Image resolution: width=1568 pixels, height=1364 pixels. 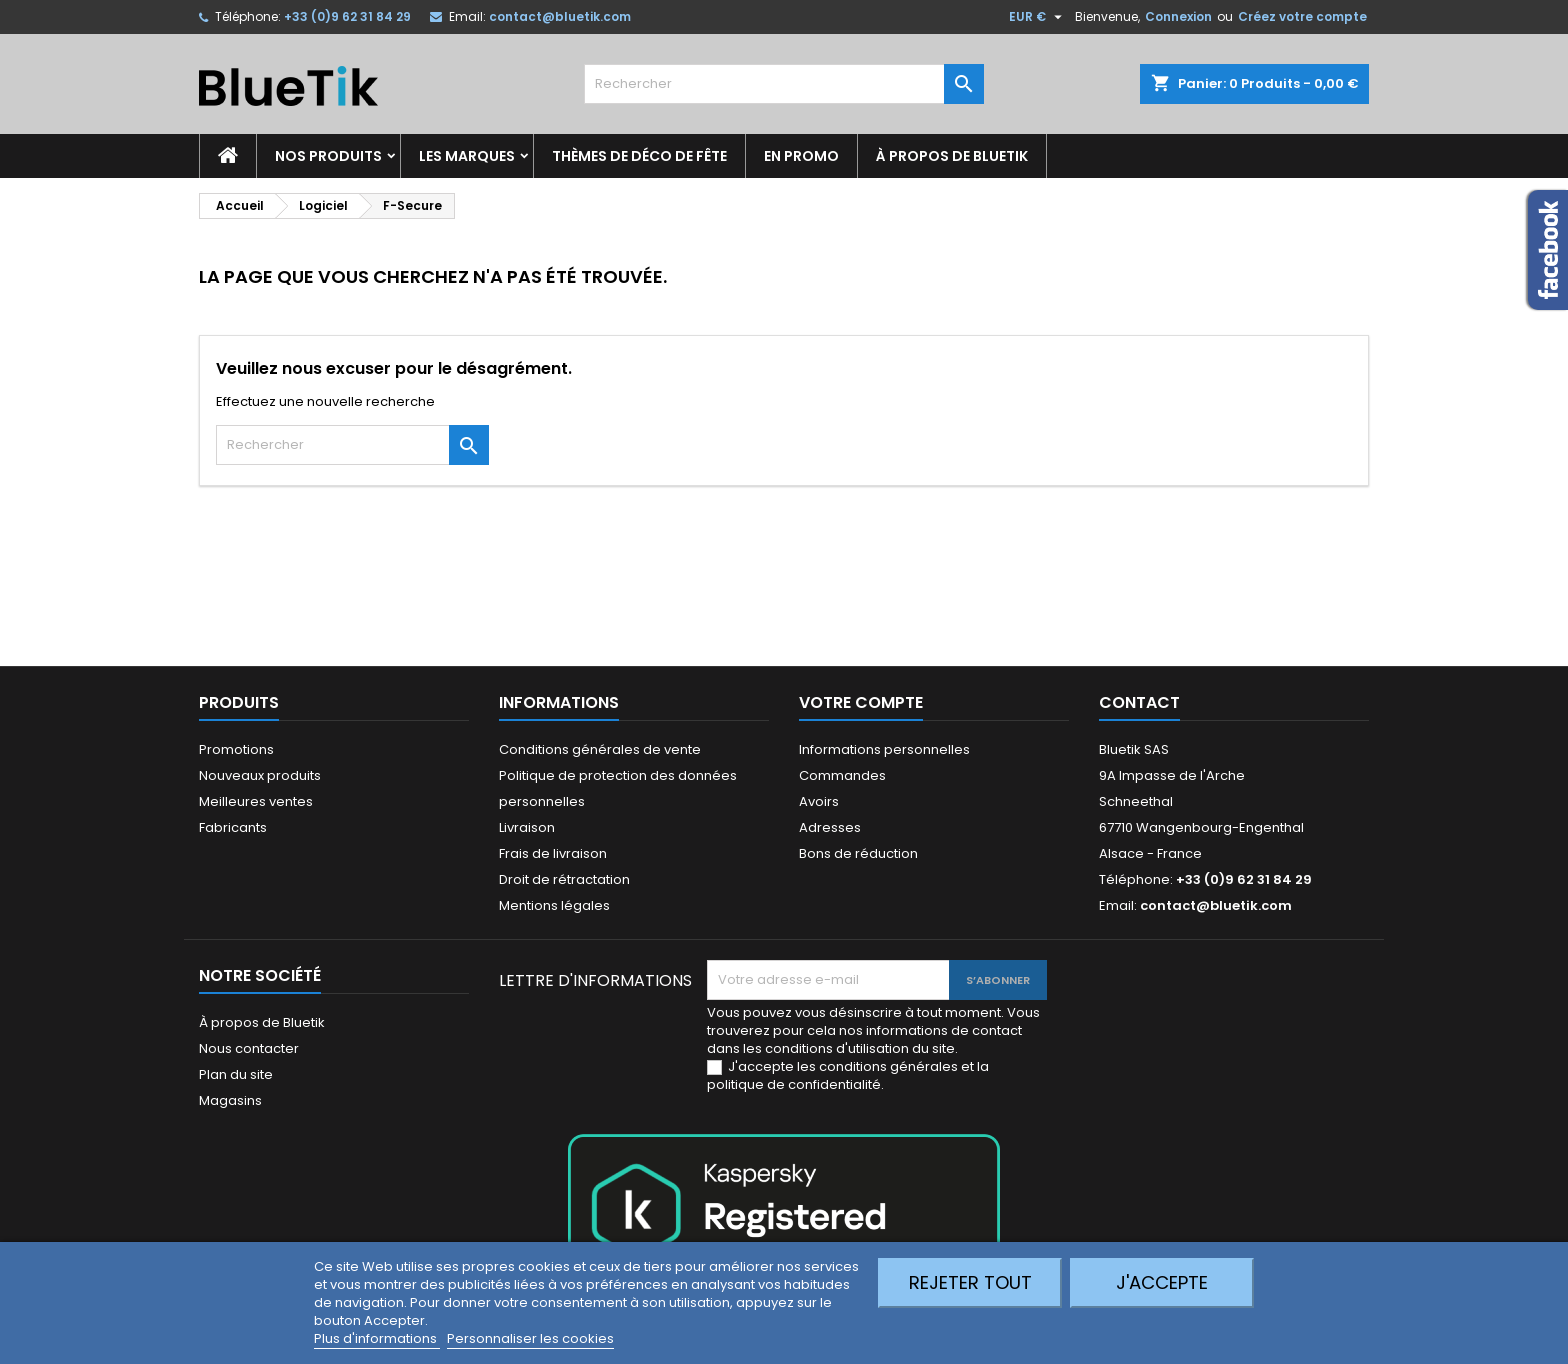 What do you see at coordinates (639, 156) in the screenshot?
I see `Thèmes de déco de fête` at bounding box center [639, 156].